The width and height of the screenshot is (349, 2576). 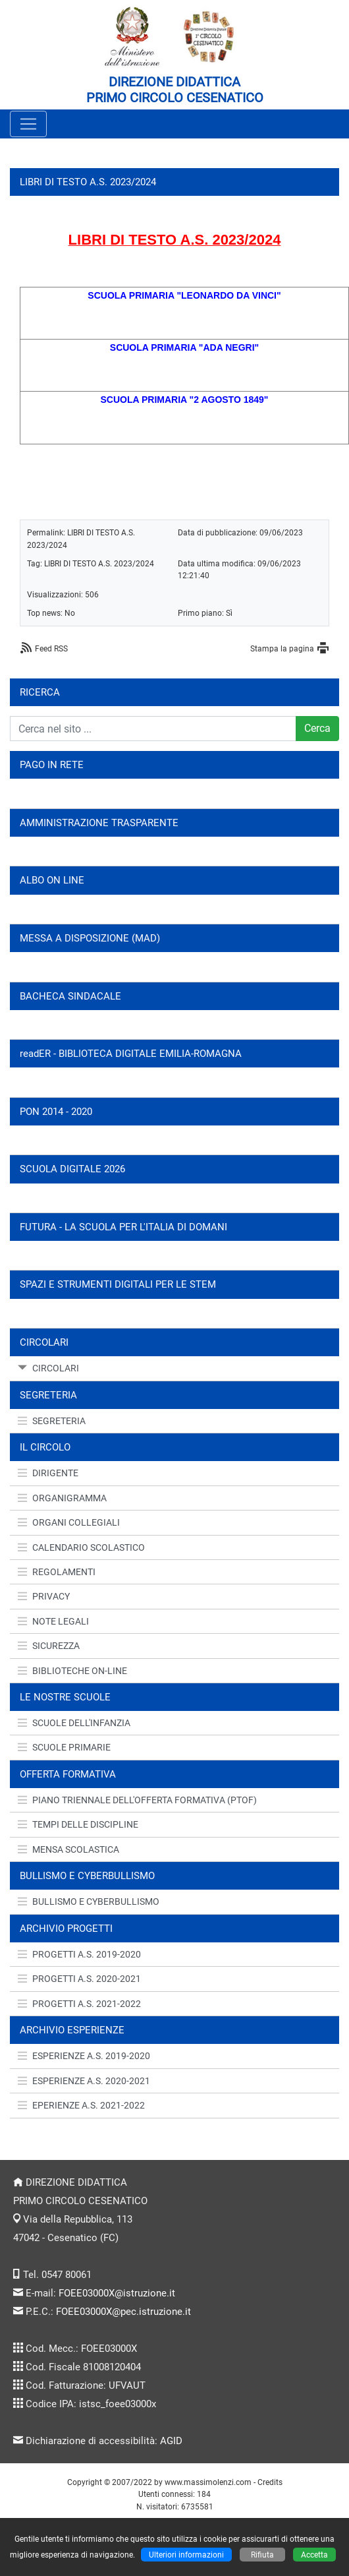 I want to click on Sì, so click(x=229, y=613).